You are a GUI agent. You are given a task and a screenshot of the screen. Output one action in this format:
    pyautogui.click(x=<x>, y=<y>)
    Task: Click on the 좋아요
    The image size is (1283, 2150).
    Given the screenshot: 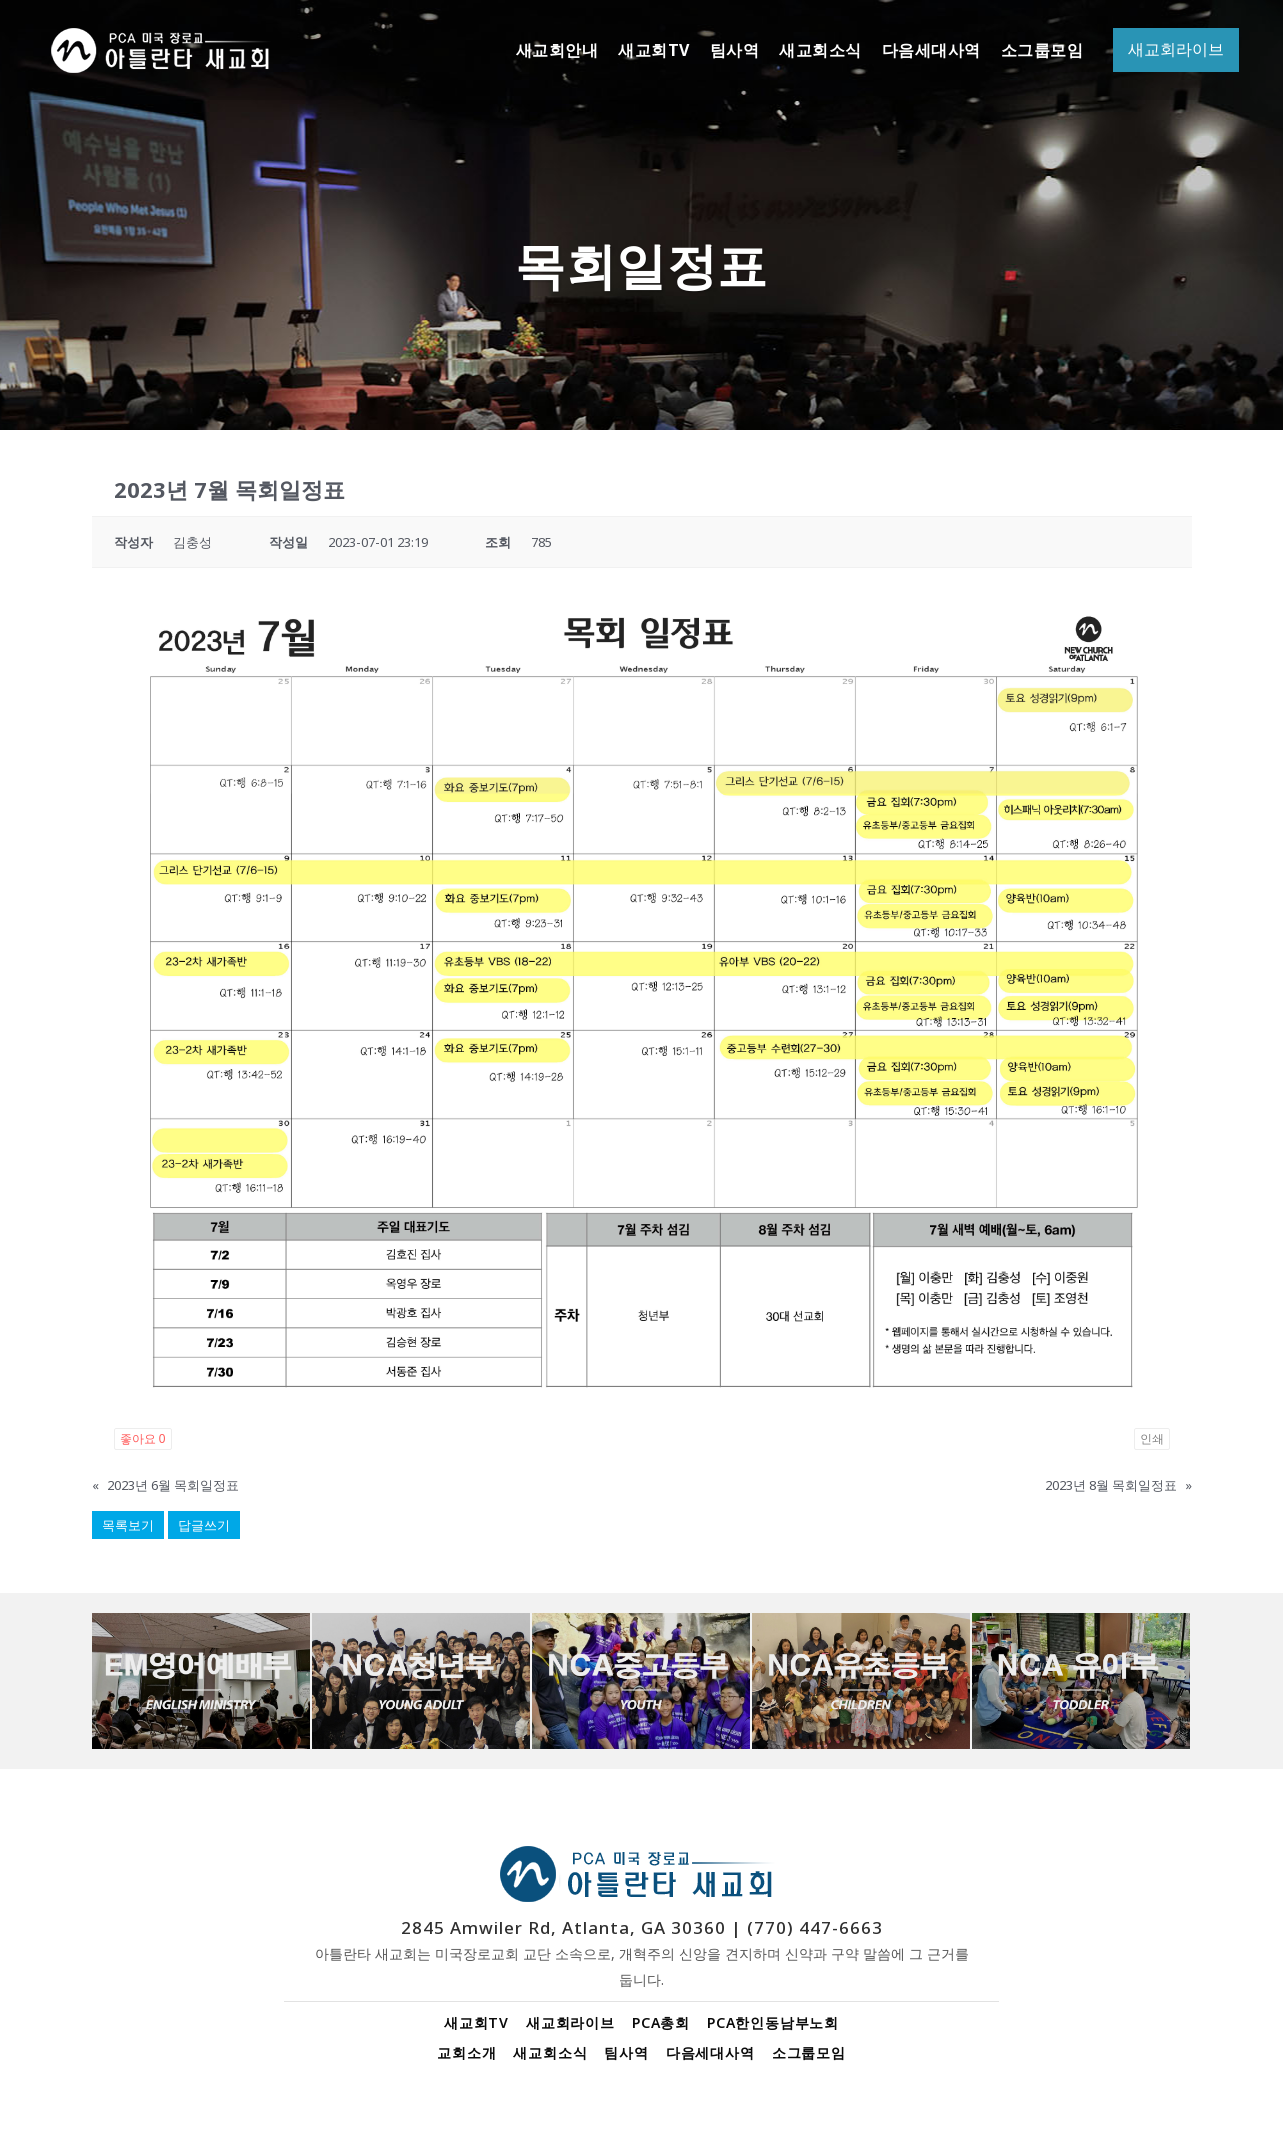 What is the action you would take?
    pyautogui.click(x=143, y=1439)
    